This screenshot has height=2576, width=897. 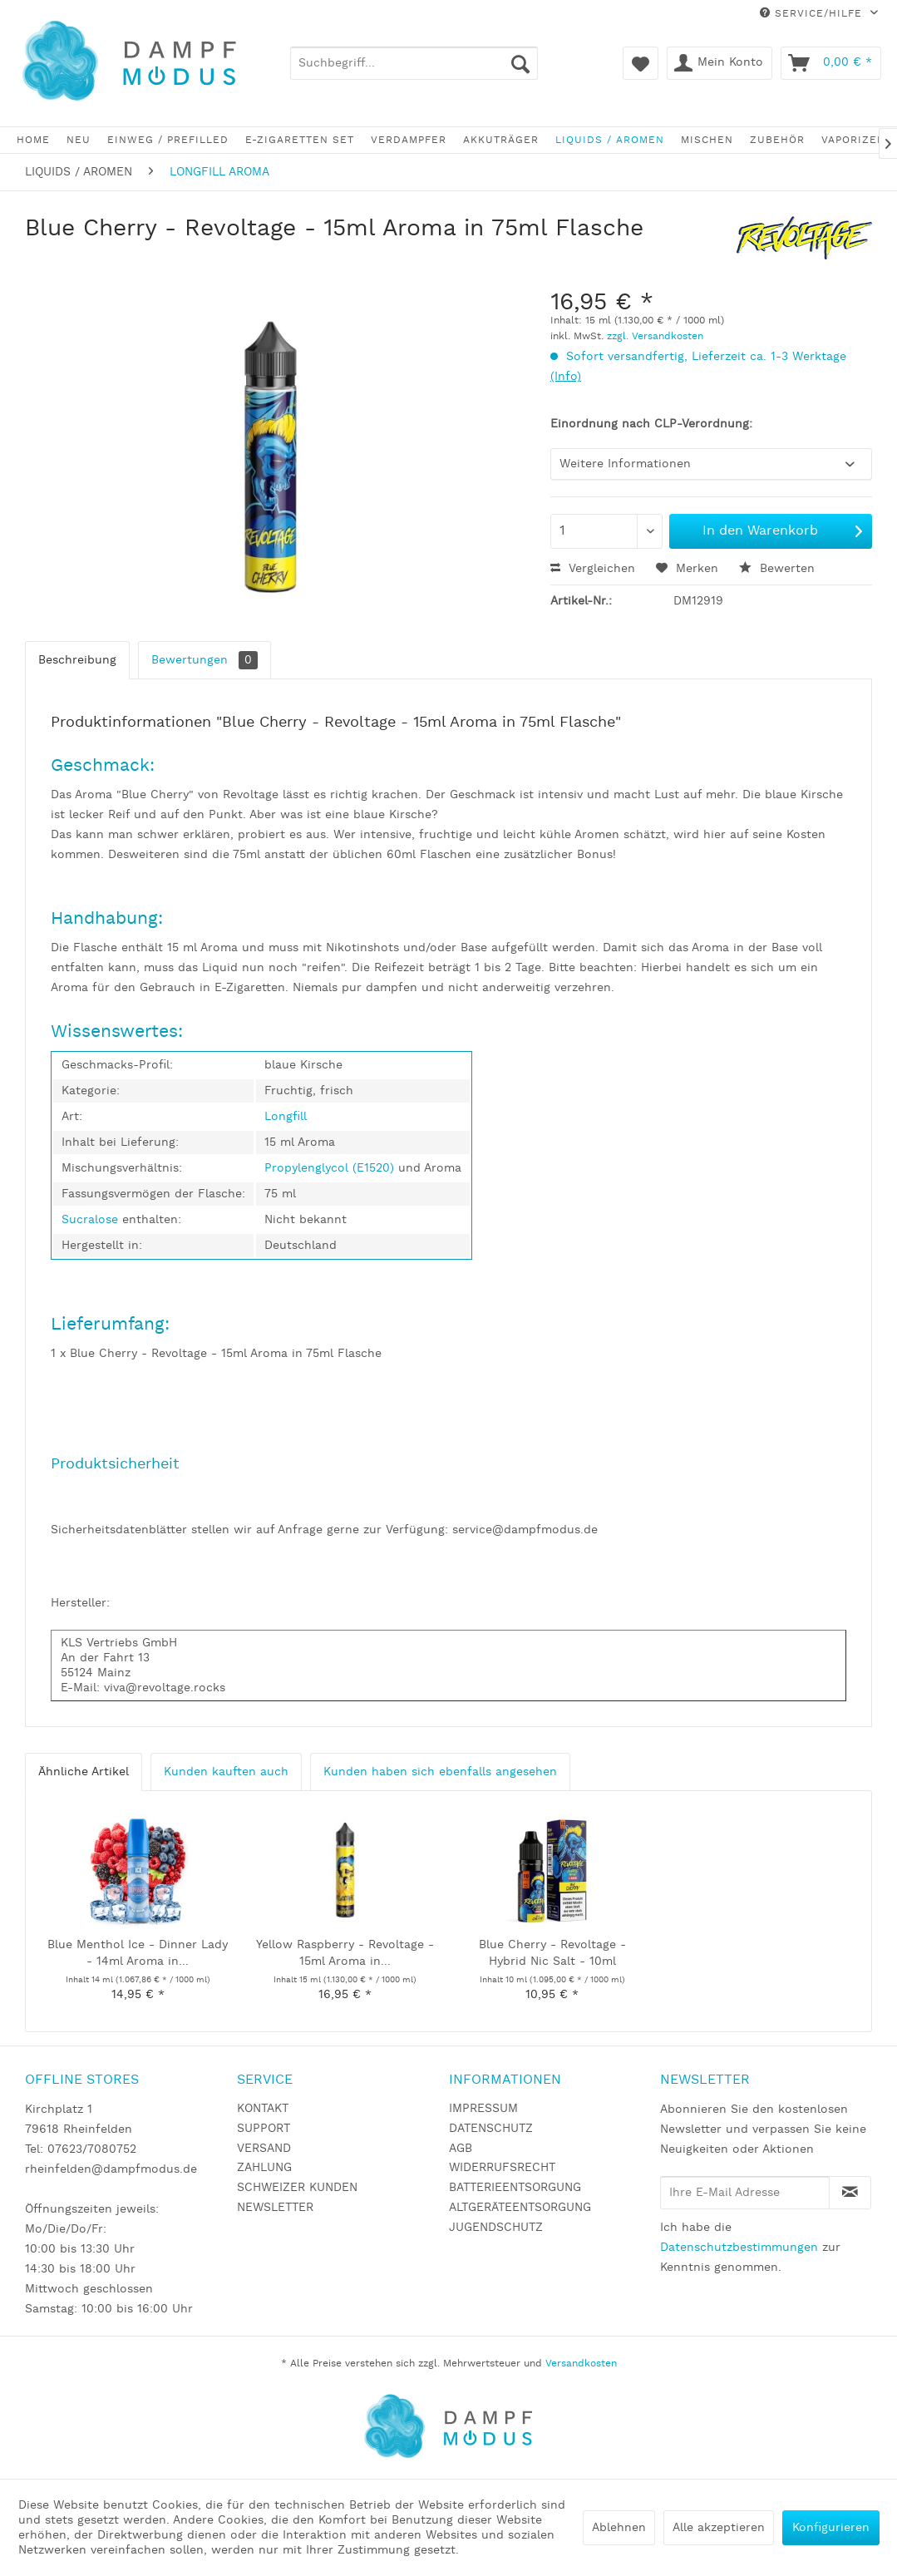 What do you see at coordinates (204, 660) in the screenshot?
I see `Bewertungen` at bounding box center [204, 660].